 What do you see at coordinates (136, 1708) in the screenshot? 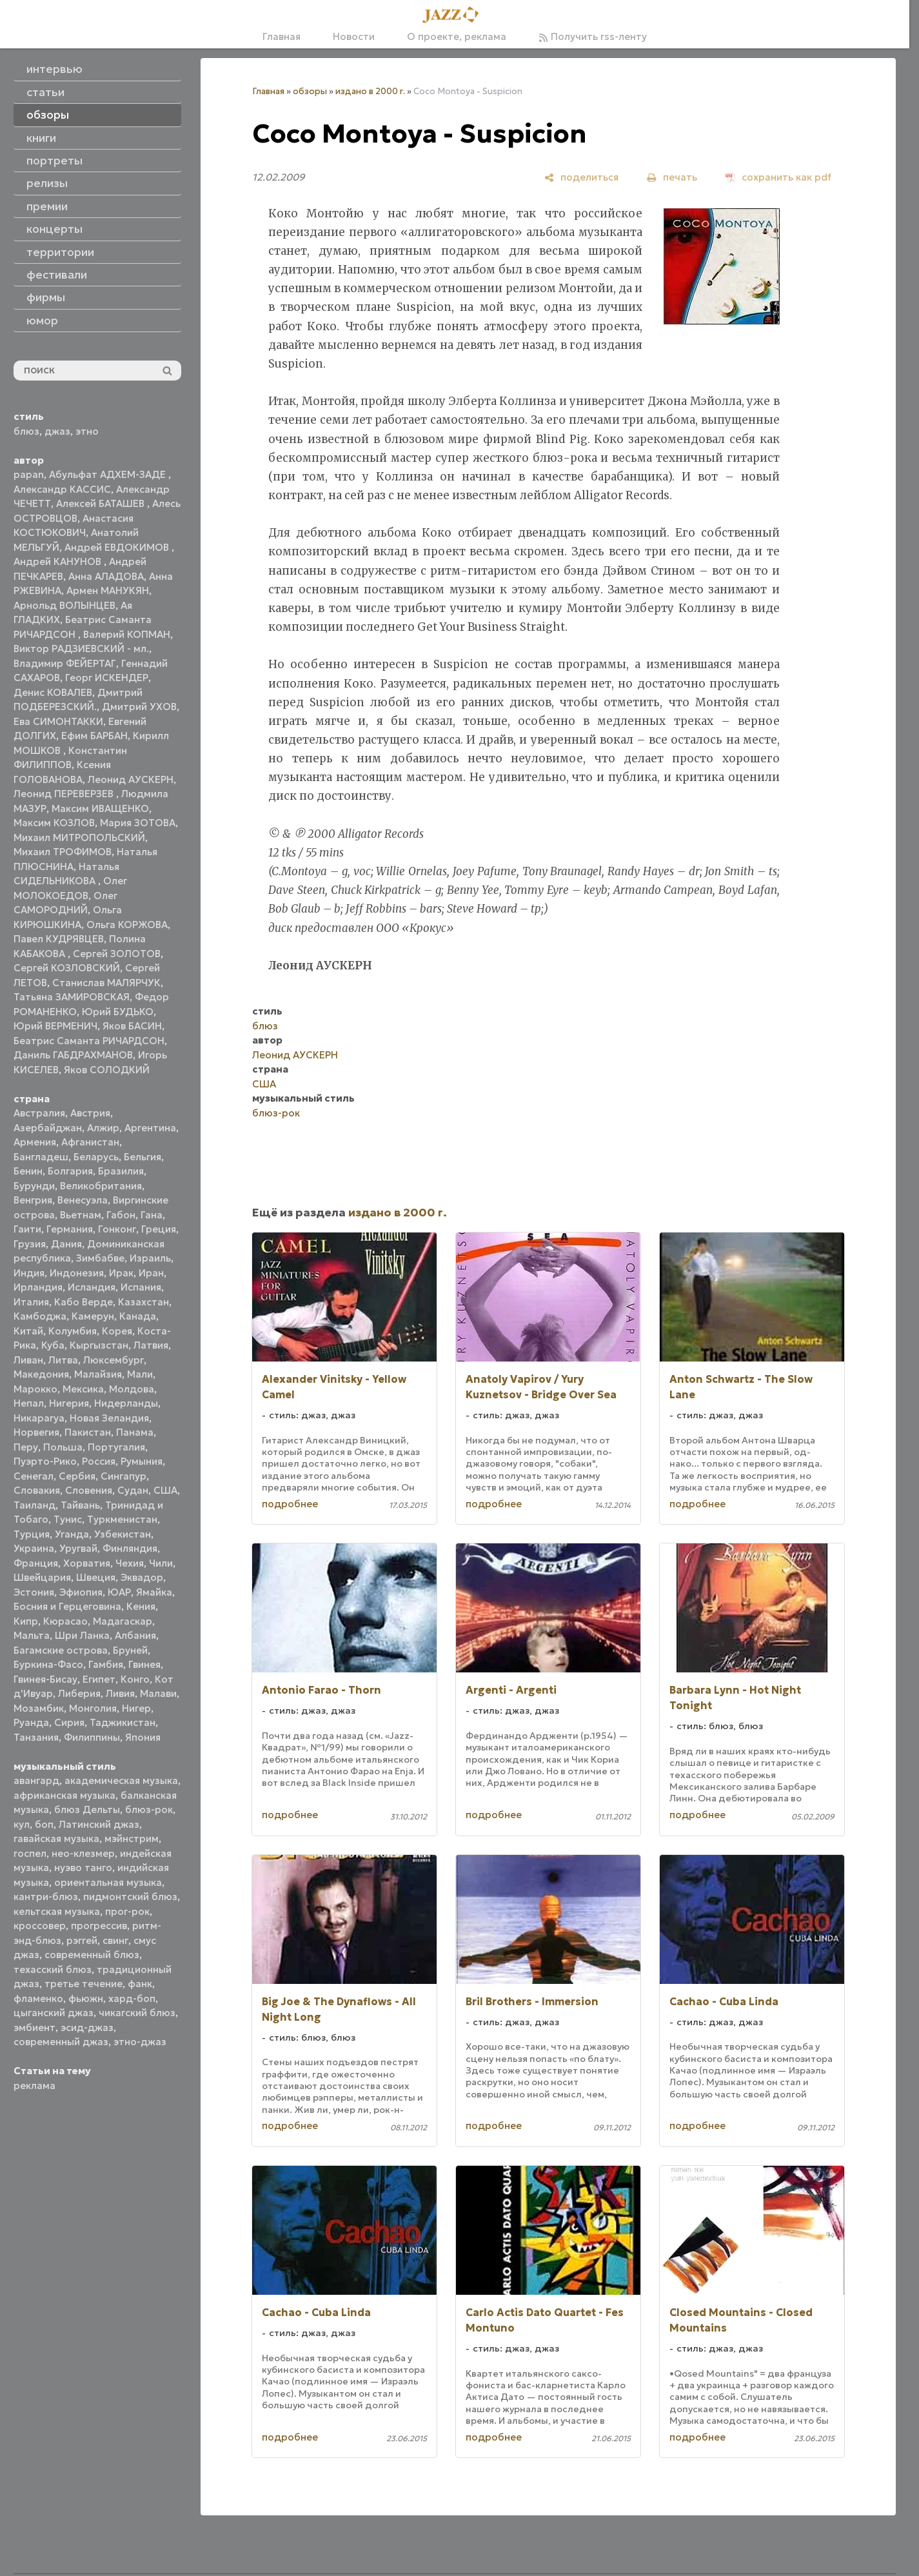
I see `Нигер` at bounding box center [136, 1708].